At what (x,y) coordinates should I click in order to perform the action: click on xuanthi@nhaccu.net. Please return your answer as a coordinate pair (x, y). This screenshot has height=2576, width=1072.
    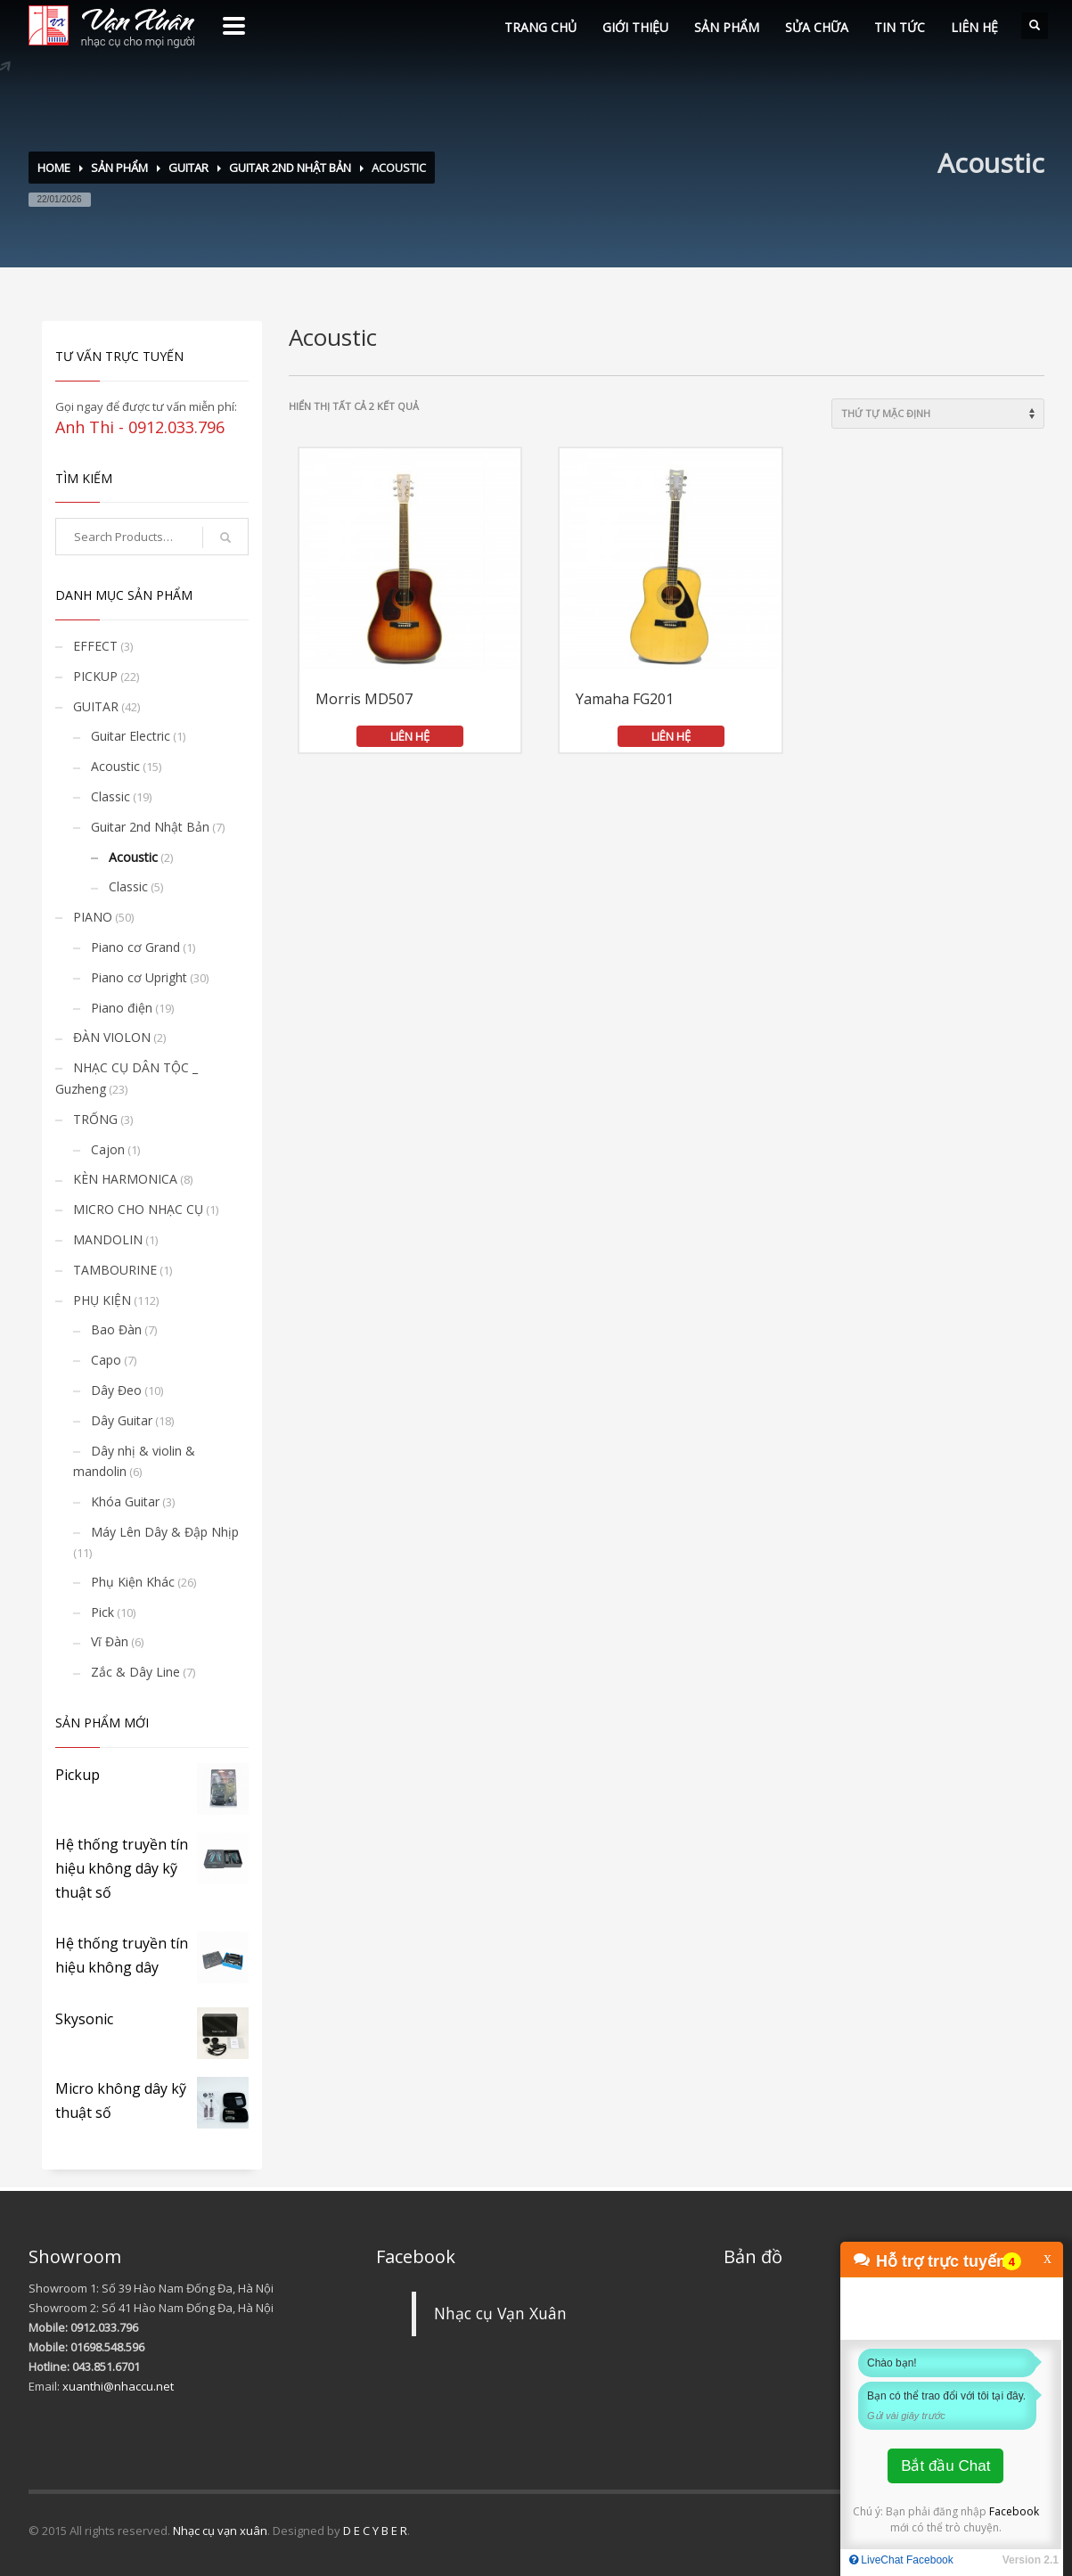
    Looking at the image, I should click on (118, 2386).